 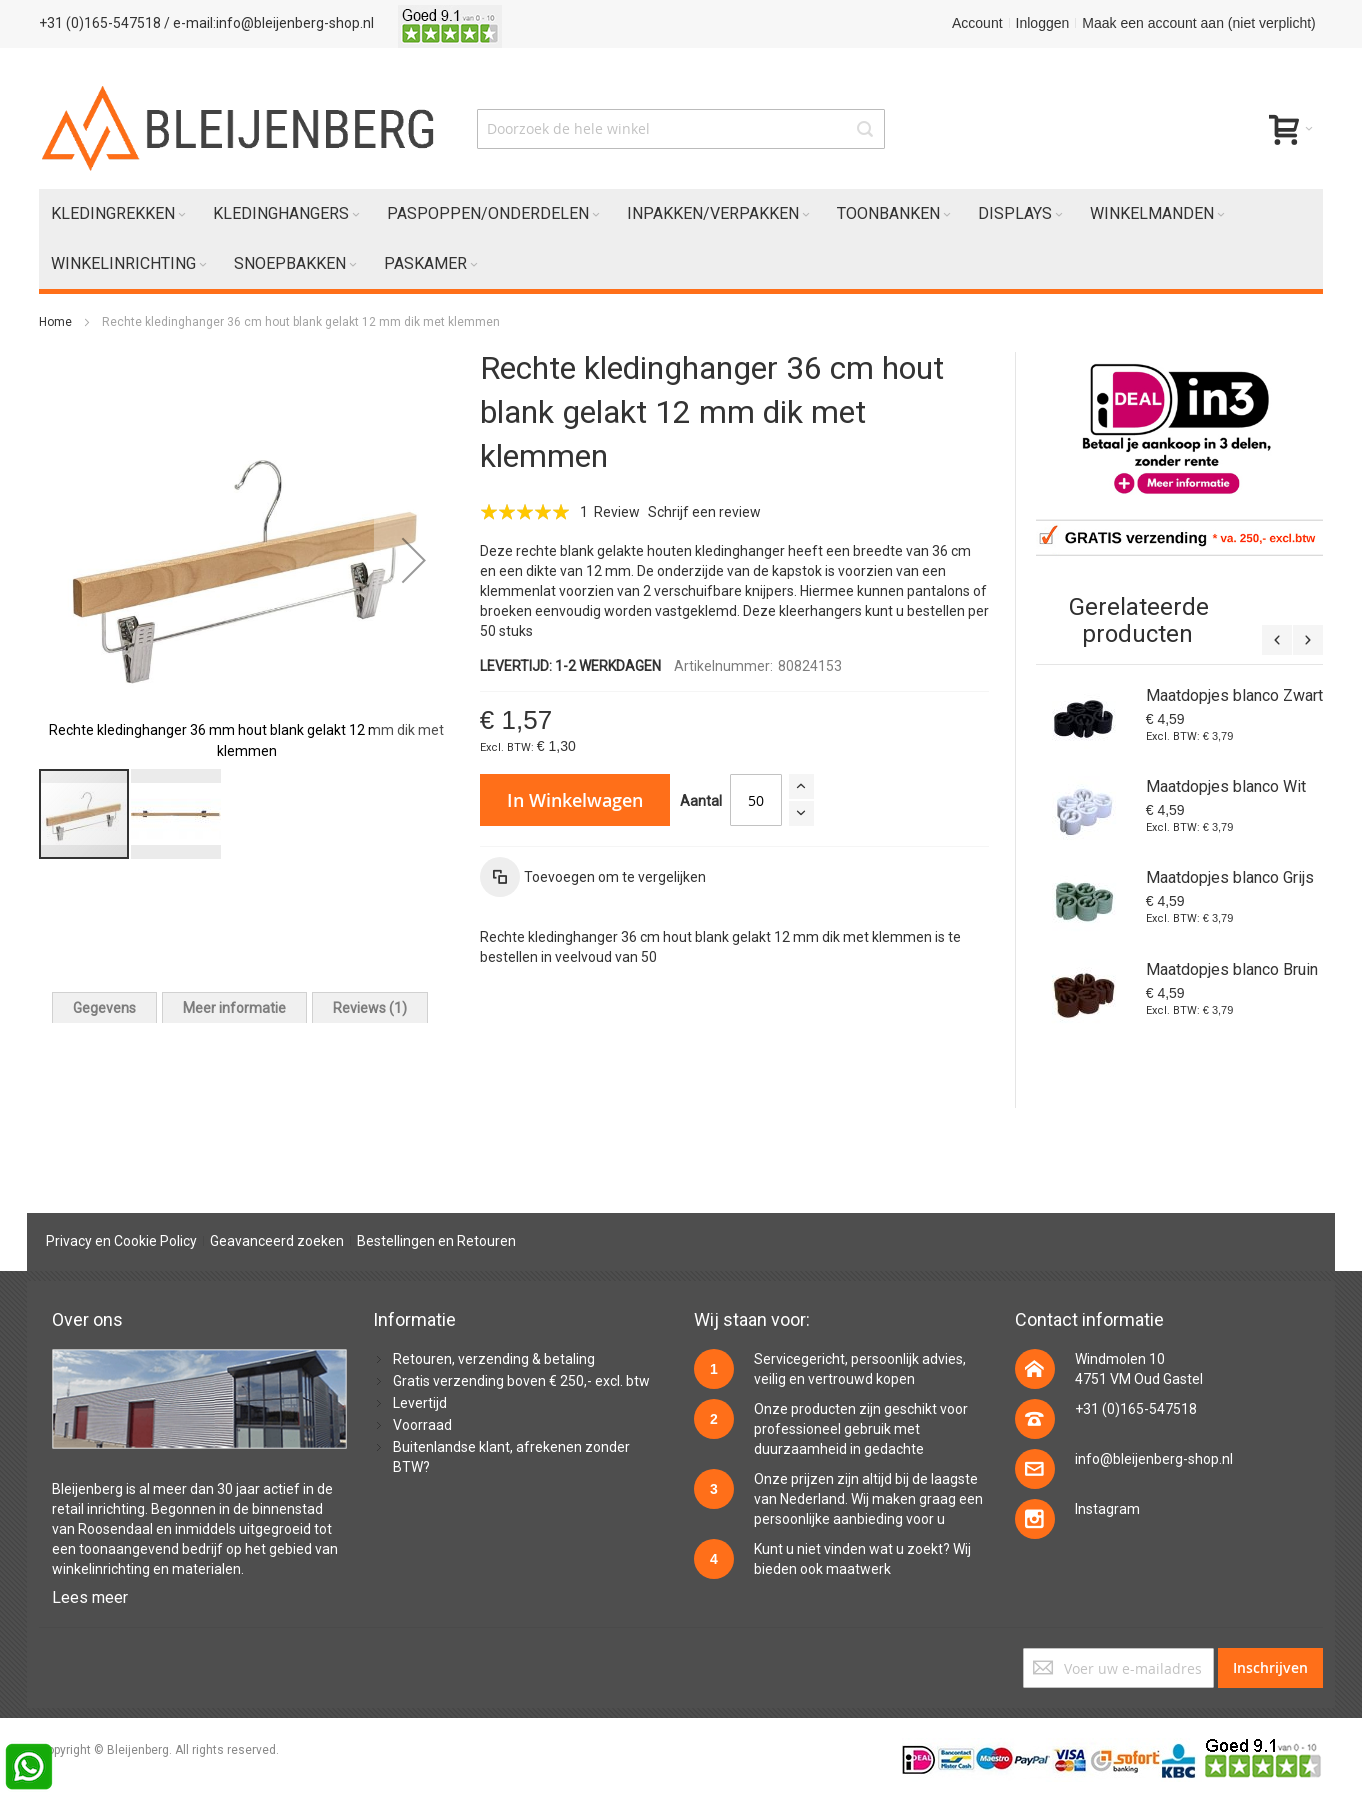 I want to click on Maatdopjes blanco Grijs, so click(x=1230, y=877).